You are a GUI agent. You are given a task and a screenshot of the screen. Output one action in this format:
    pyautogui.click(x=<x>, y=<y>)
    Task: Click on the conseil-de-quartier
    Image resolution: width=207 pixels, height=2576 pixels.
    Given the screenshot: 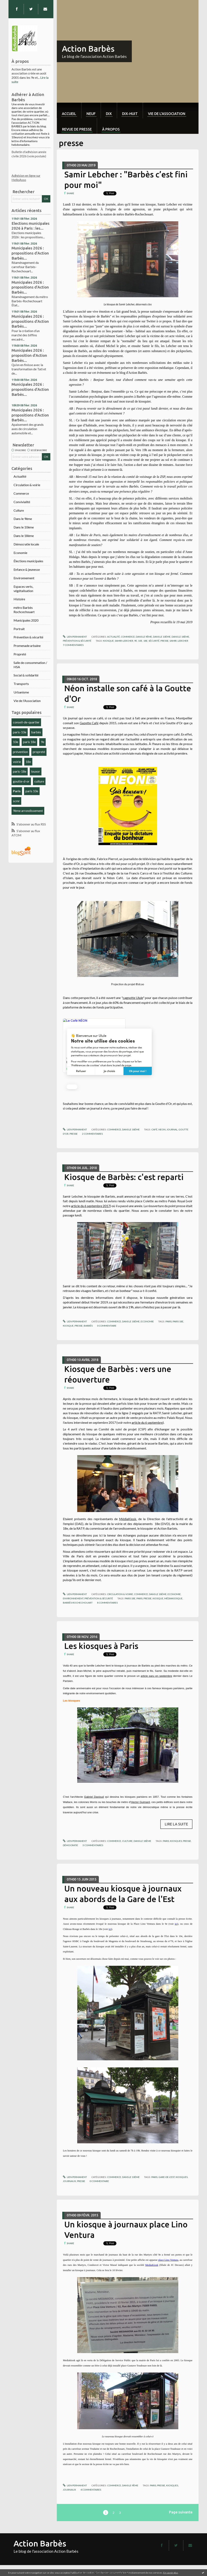 What is the action you would take?
    pyautogui.click(x=26, y=722)
    